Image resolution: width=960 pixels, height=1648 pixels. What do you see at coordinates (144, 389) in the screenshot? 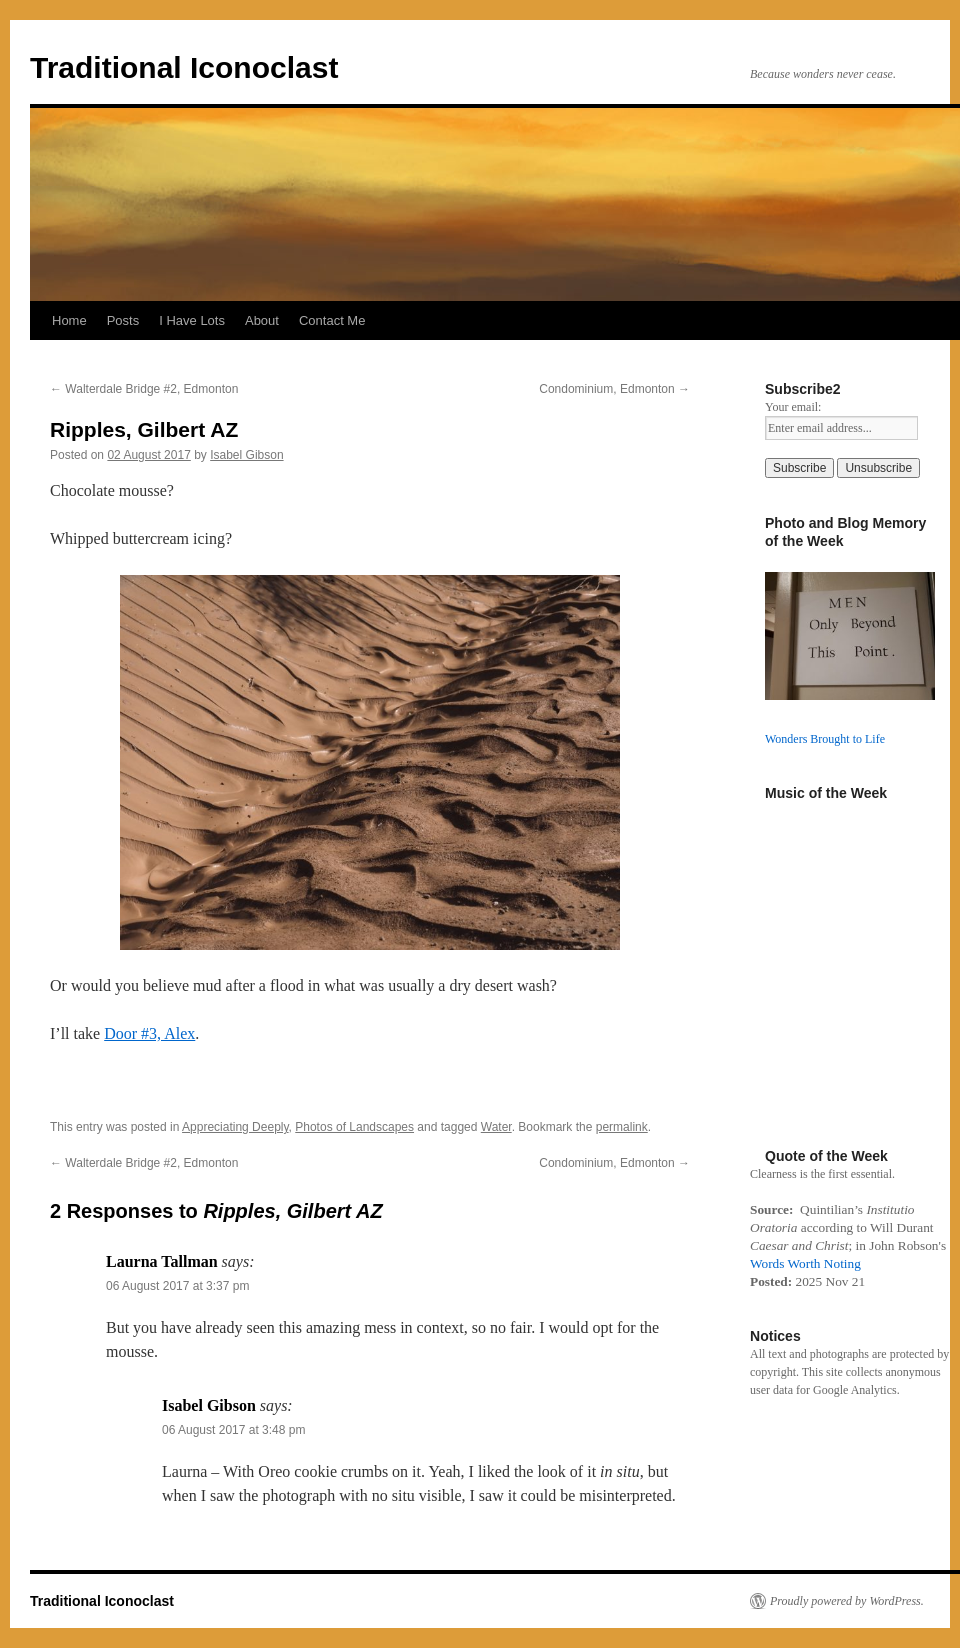
I see `Walterdale Bridge #2, Edmonton` at bounding box center [144, 389].